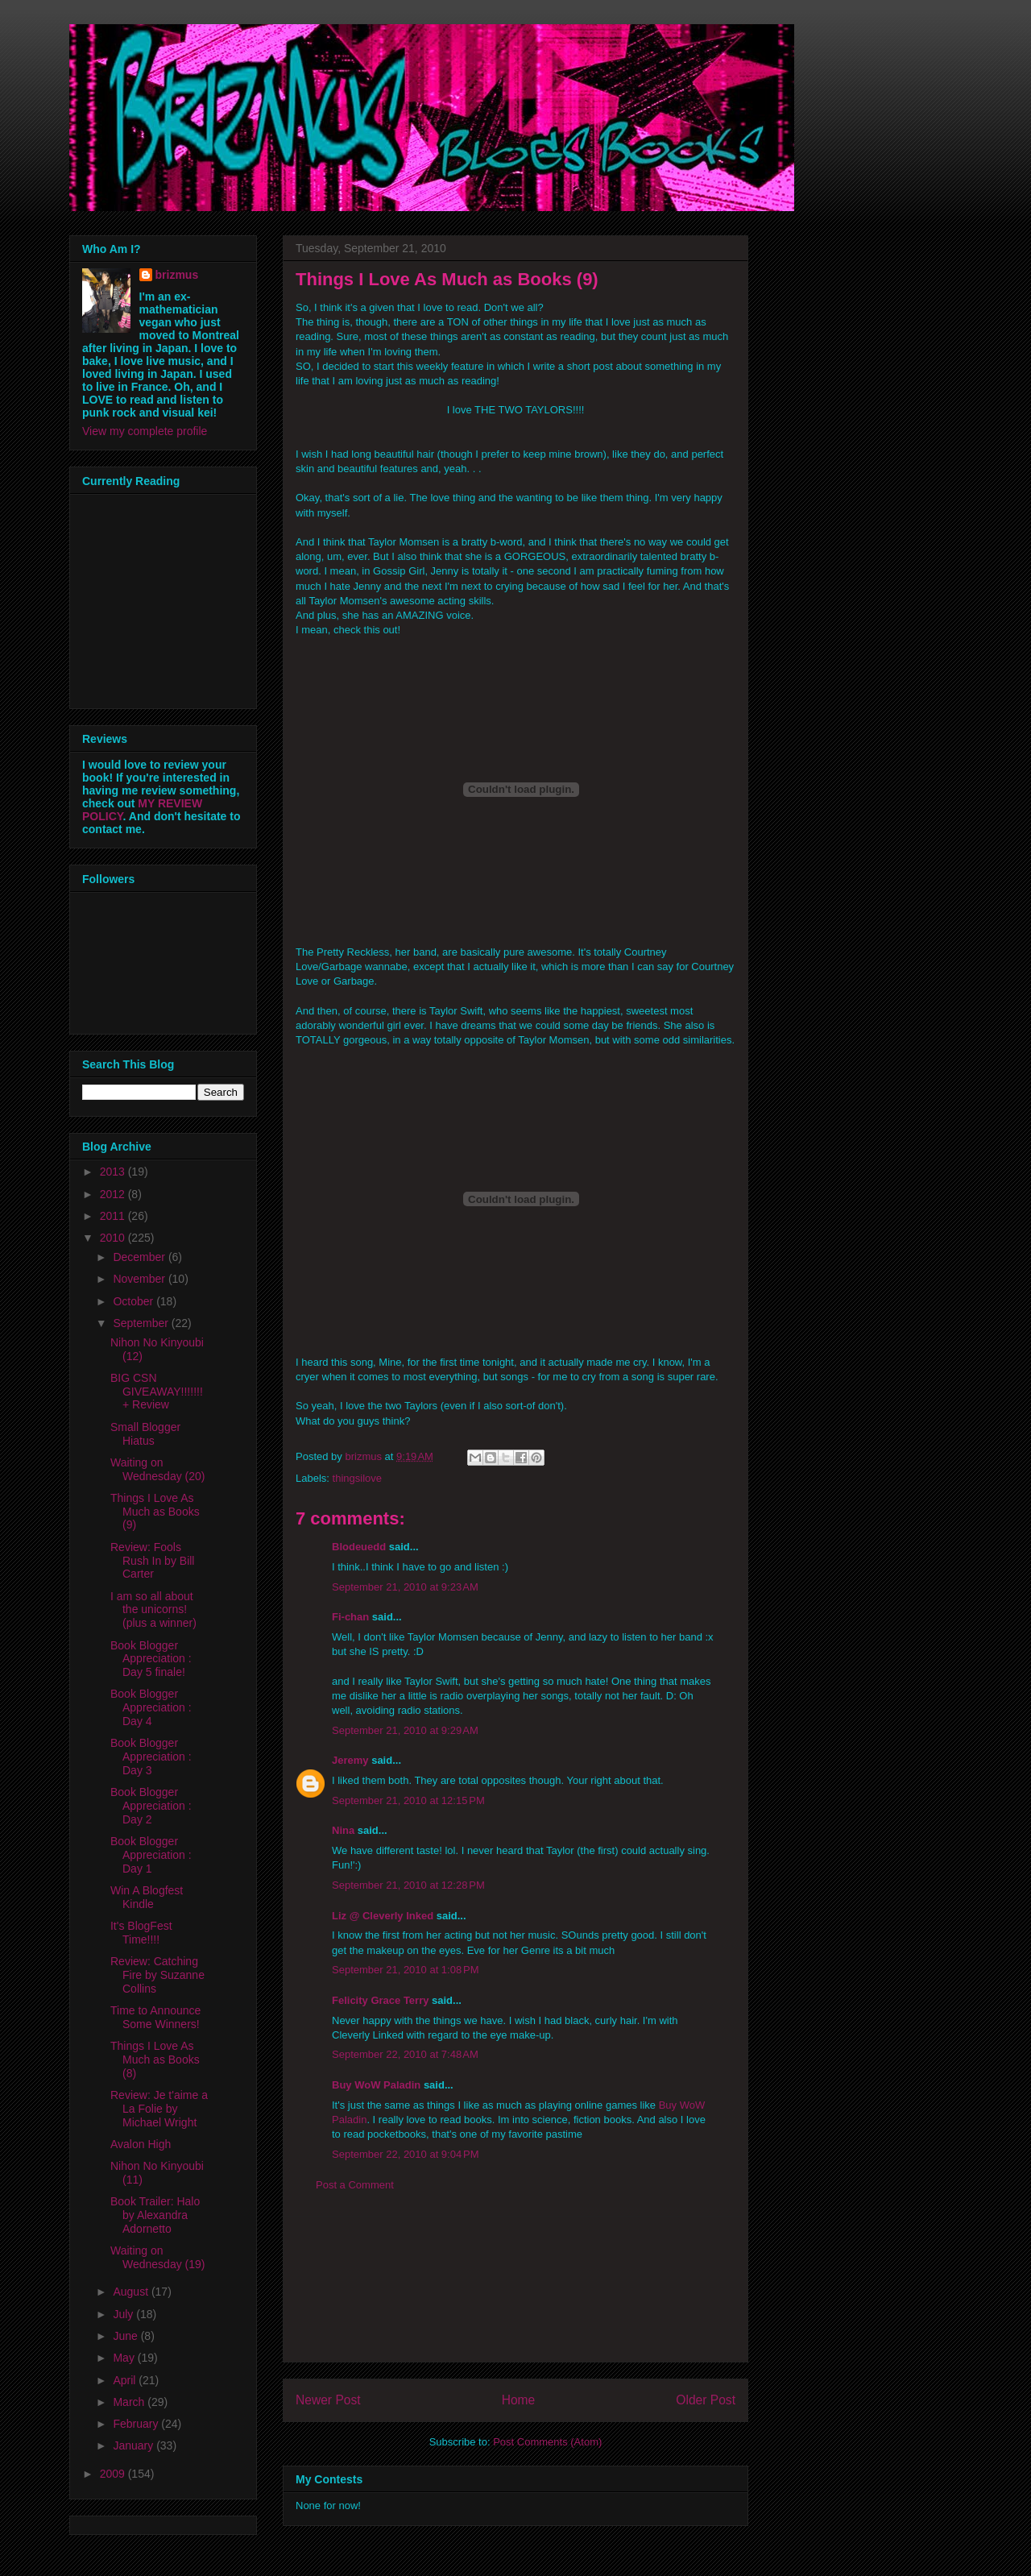 The image size is (1031, 2576). Describe the element at coordinates (114, 1171) in the screenshot. I see `2013` at that location.